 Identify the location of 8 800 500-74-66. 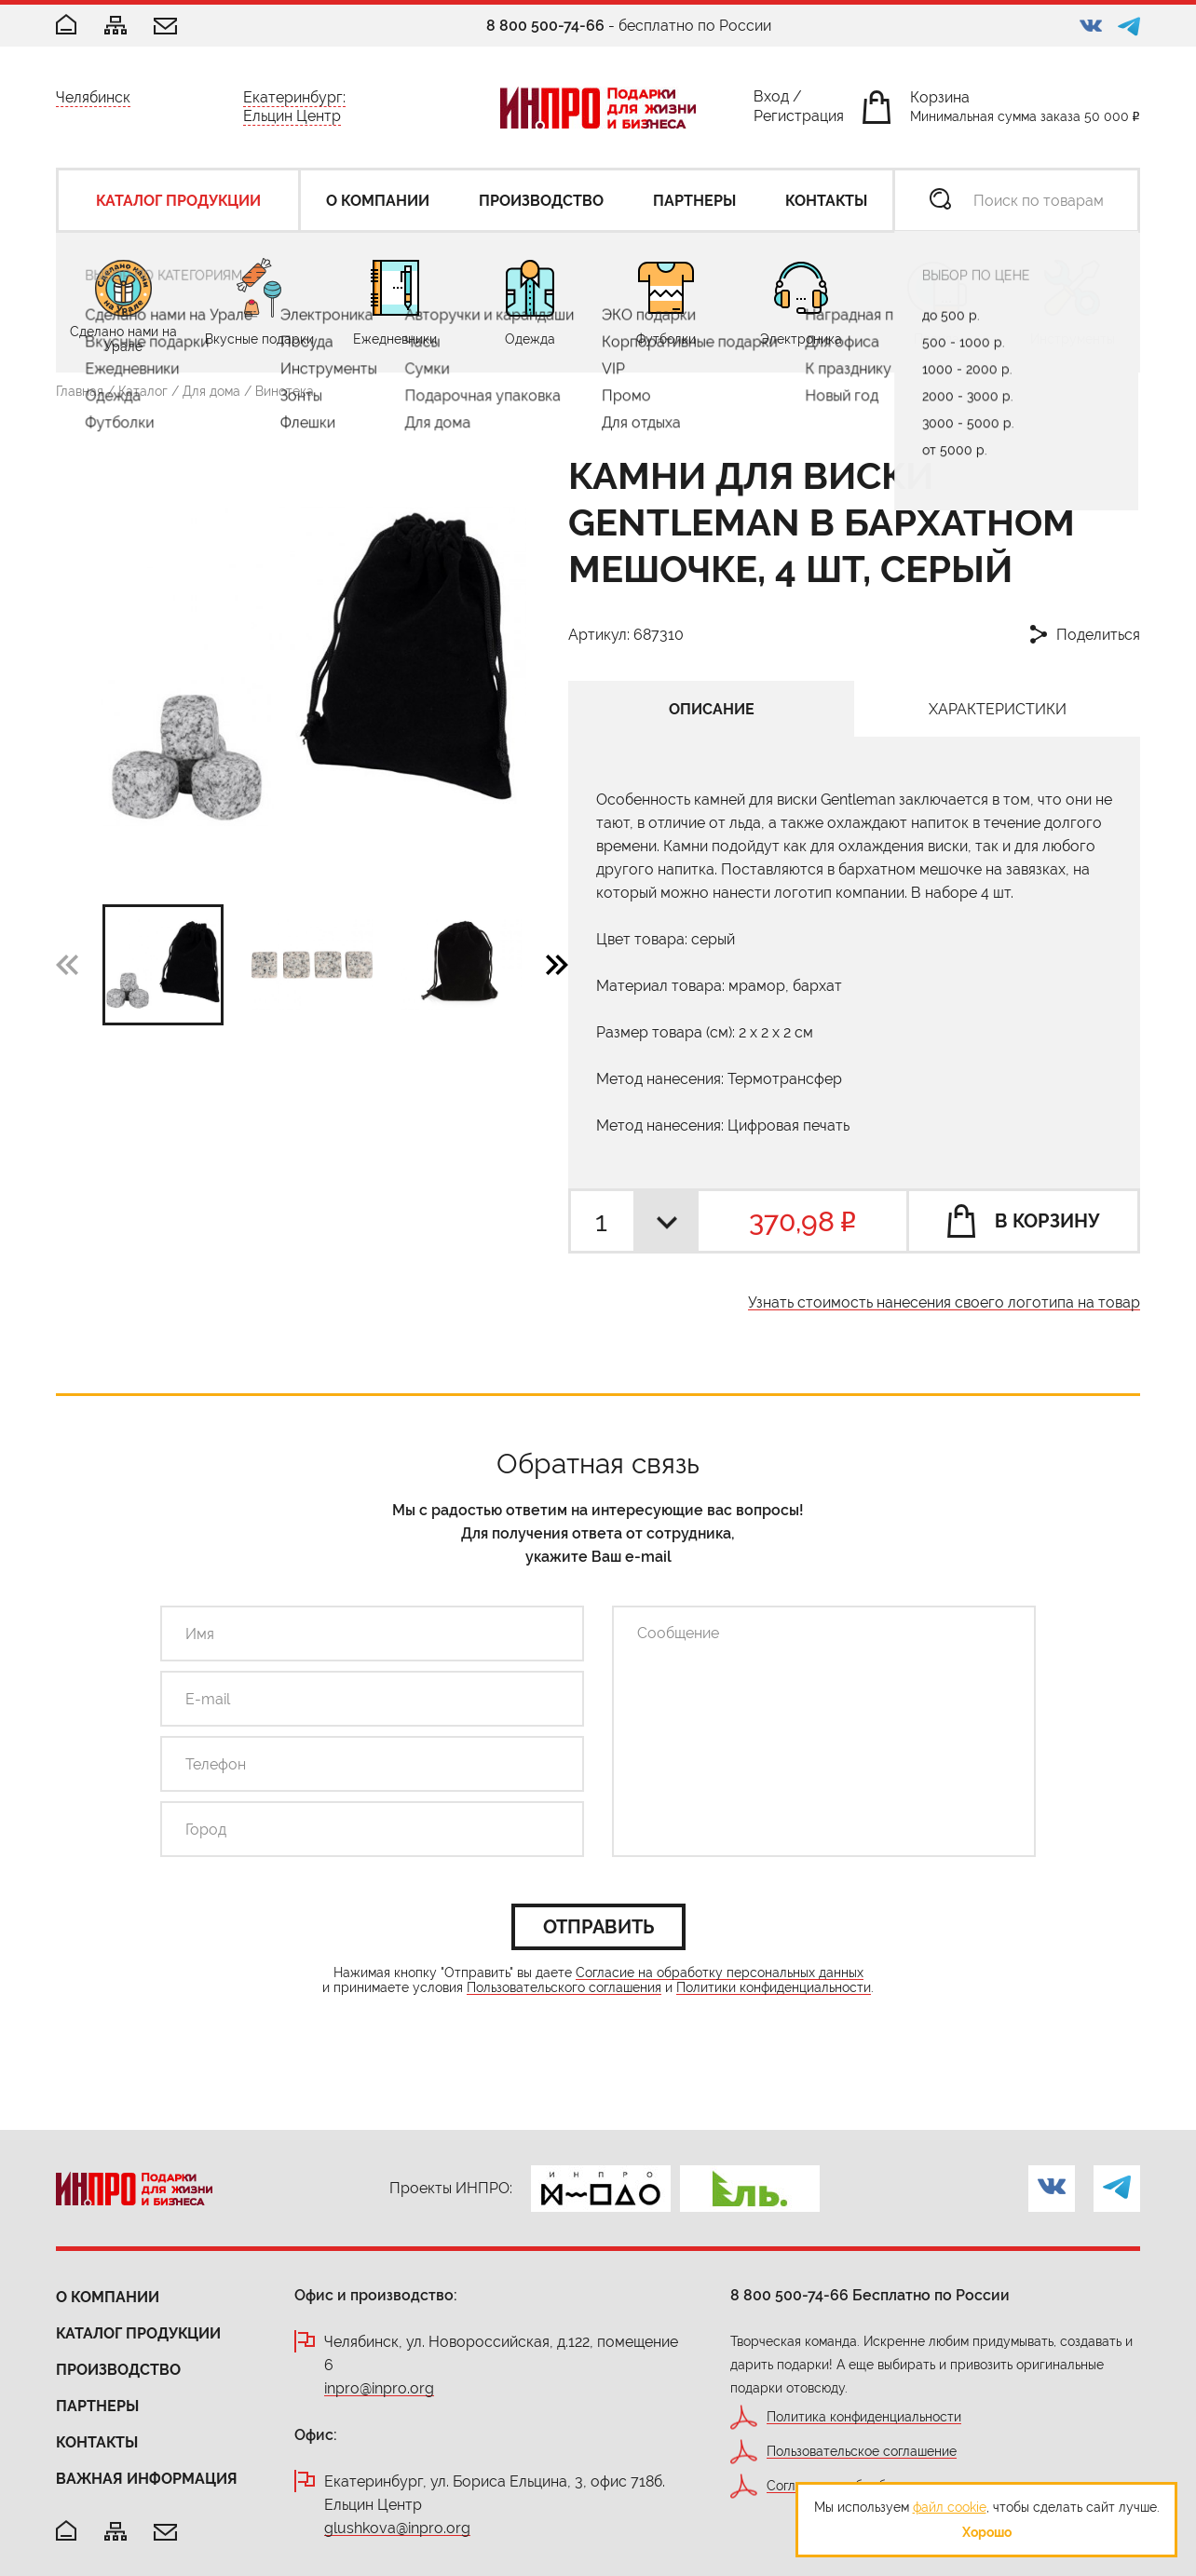
(545, 25).